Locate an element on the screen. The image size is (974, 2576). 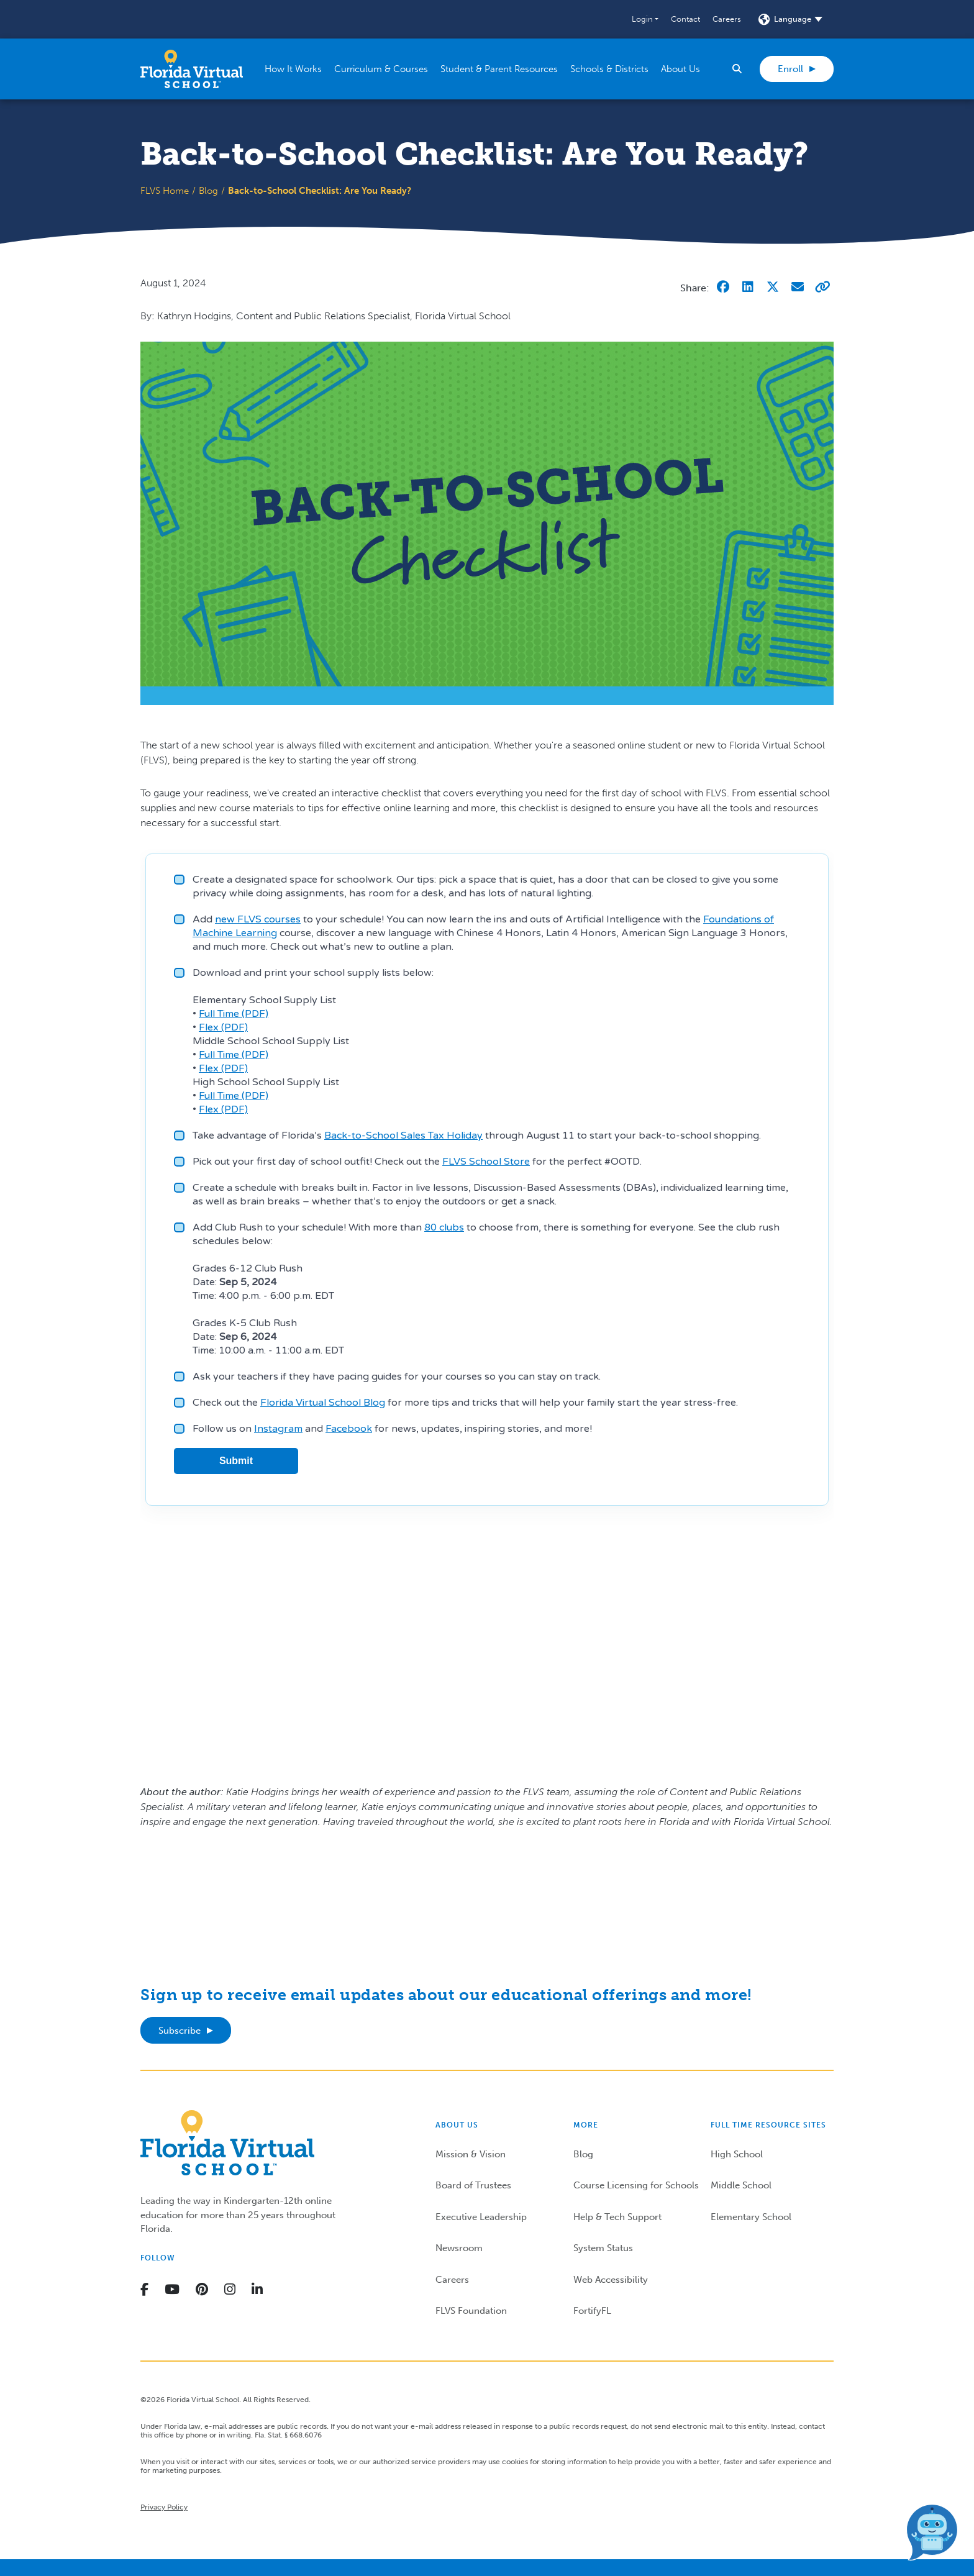
FLVS Home is located at coordinates (164, 190).